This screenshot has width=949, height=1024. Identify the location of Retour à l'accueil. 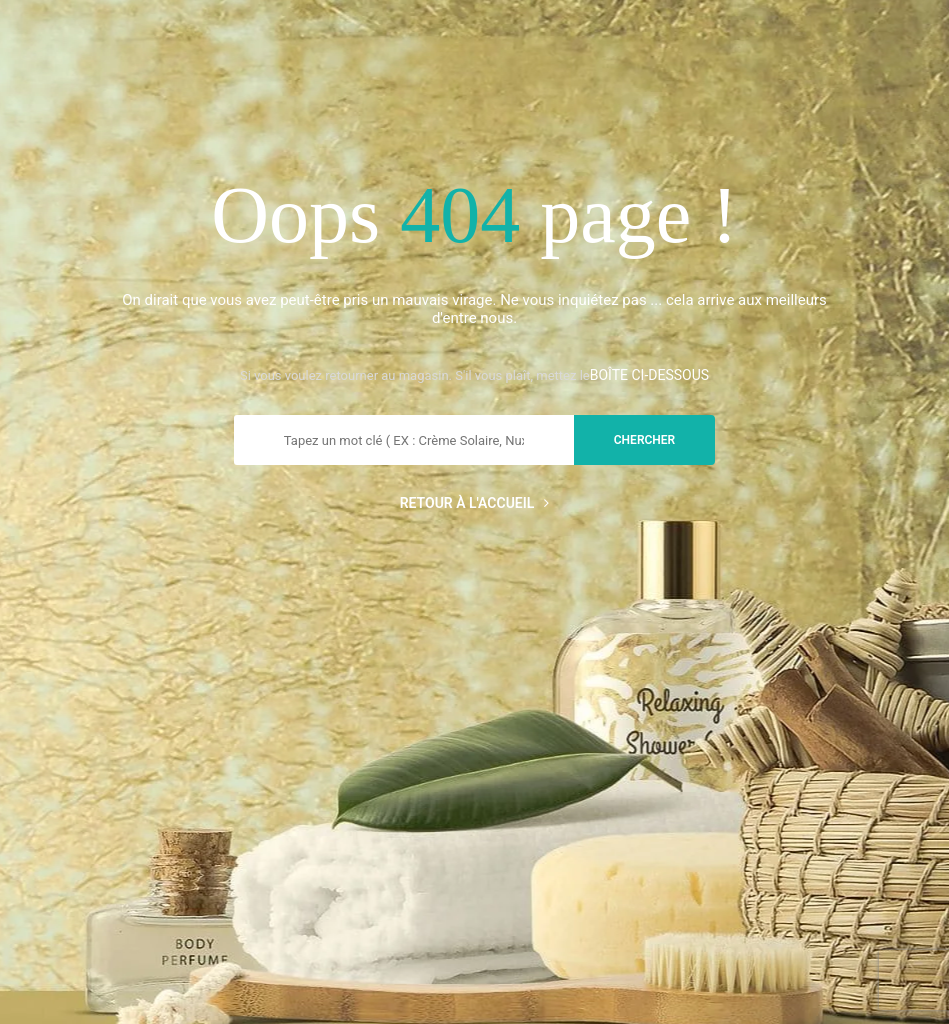
(475, 503).